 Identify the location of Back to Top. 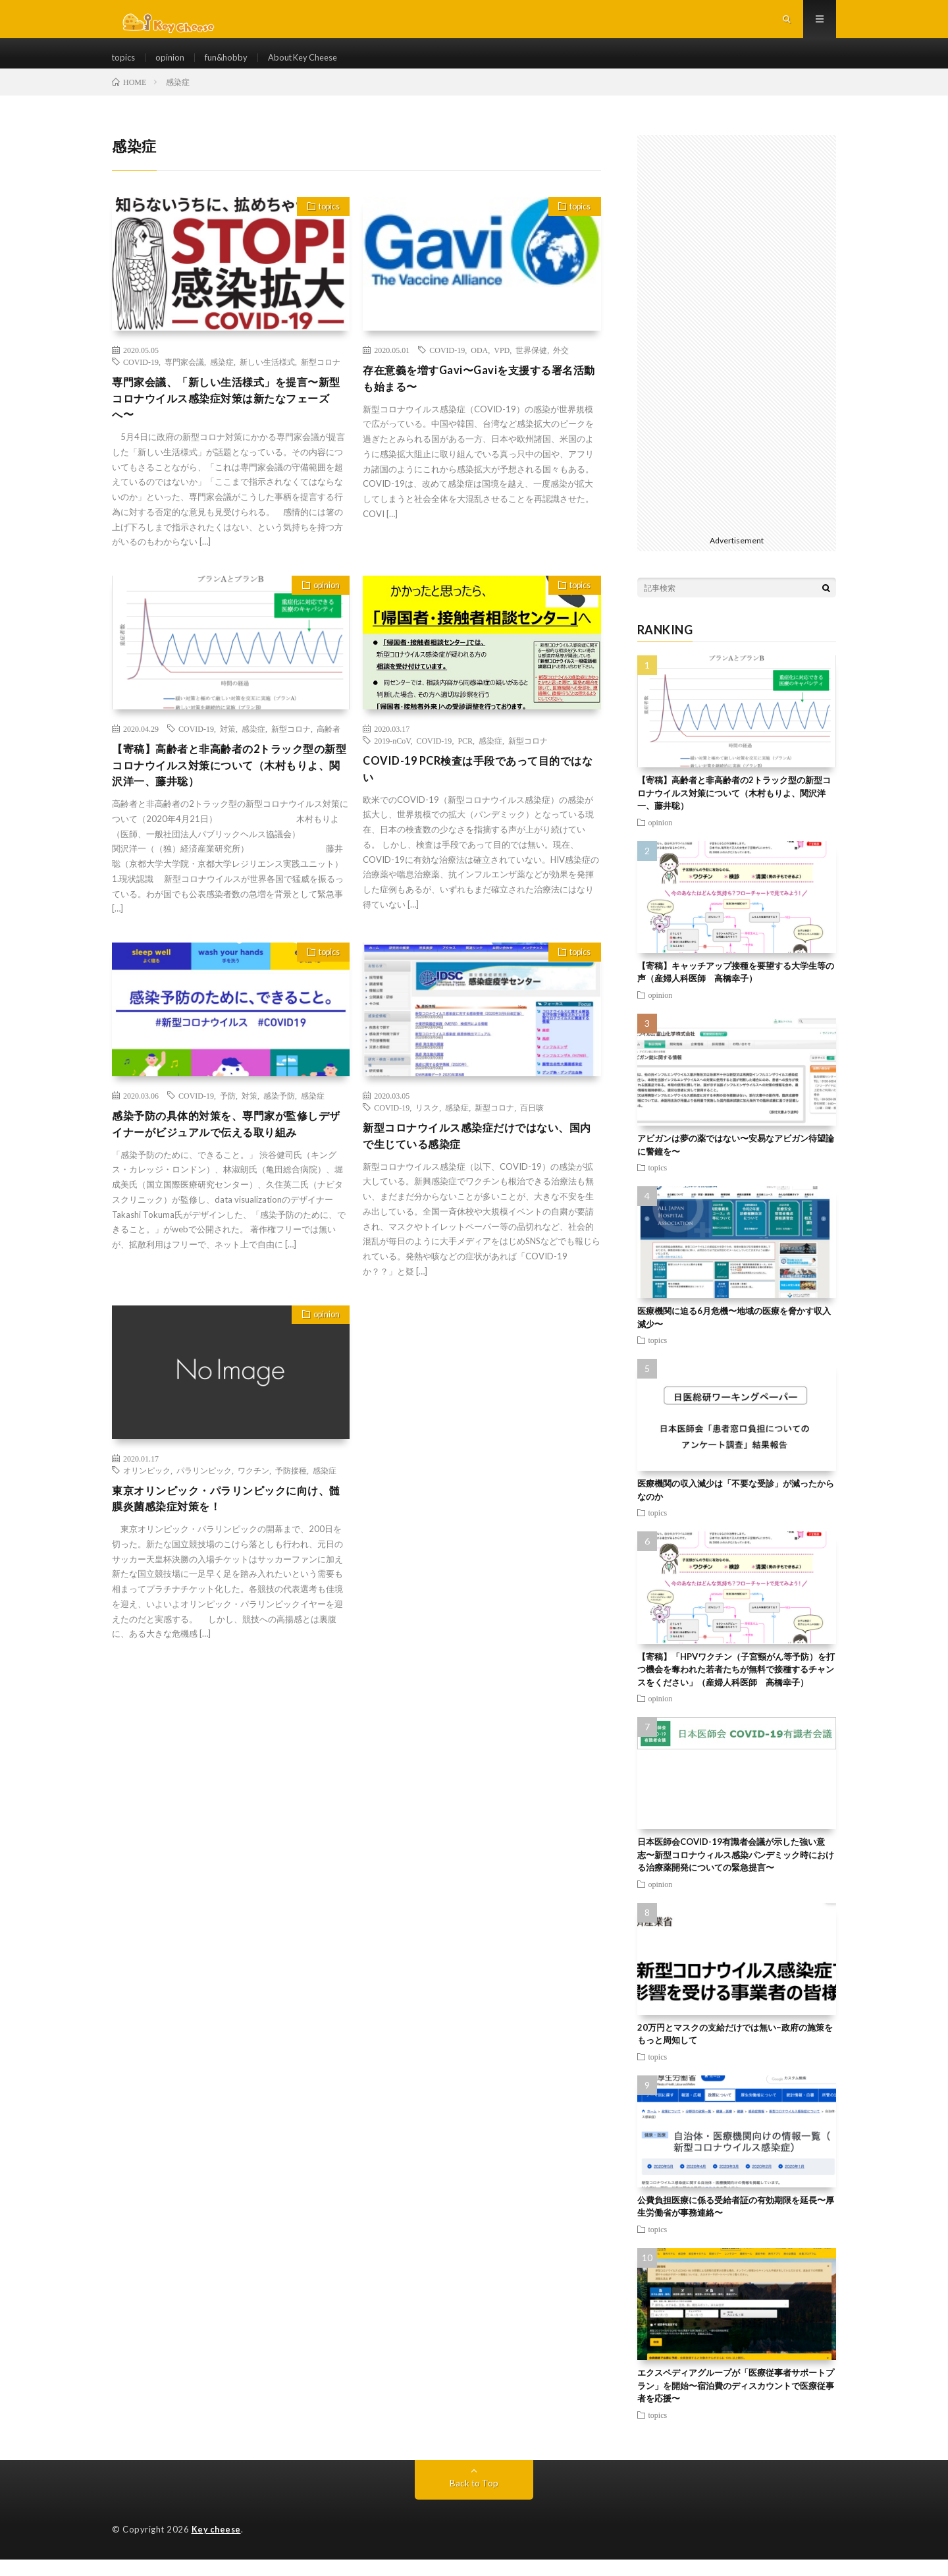
(474, 2500).